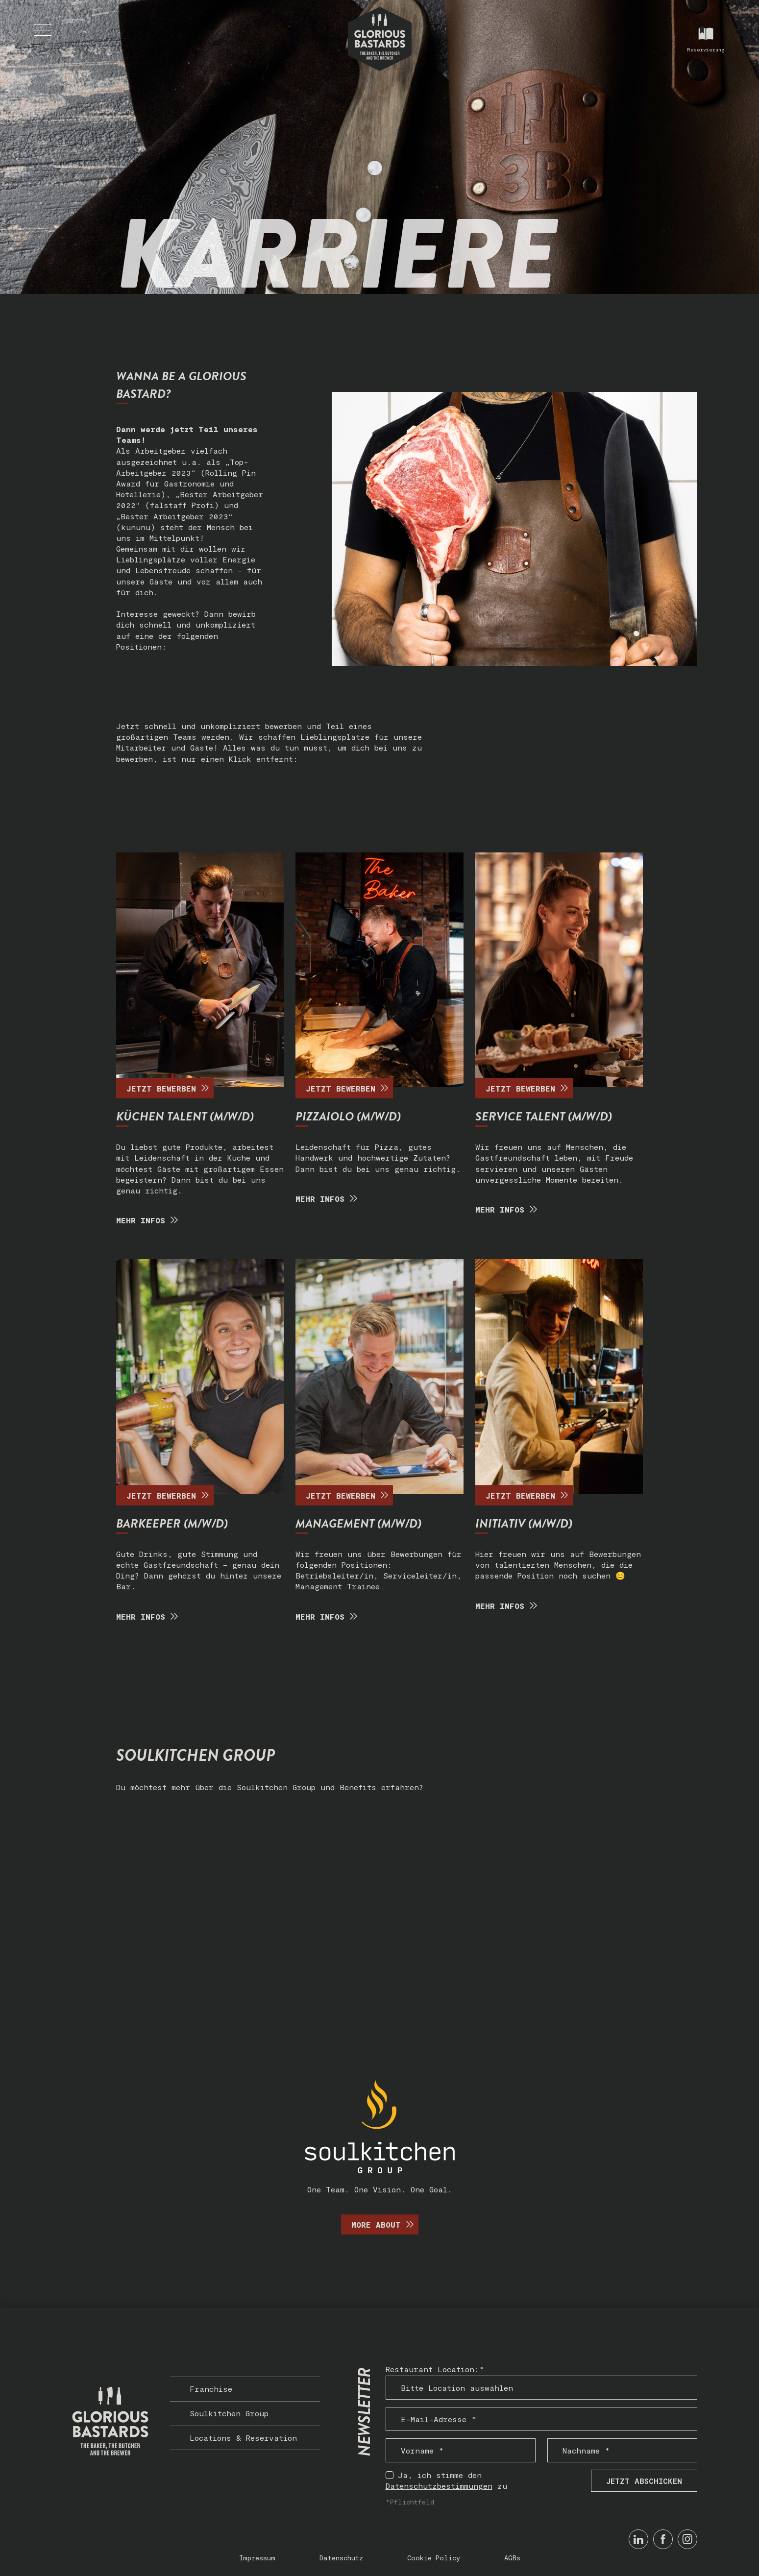 Image resolution: width=759 pixels, height=2576 pixels. Describe the element at coordinates (149, 1220) in the screenshot. I see `MEHR INFOS` at that location.